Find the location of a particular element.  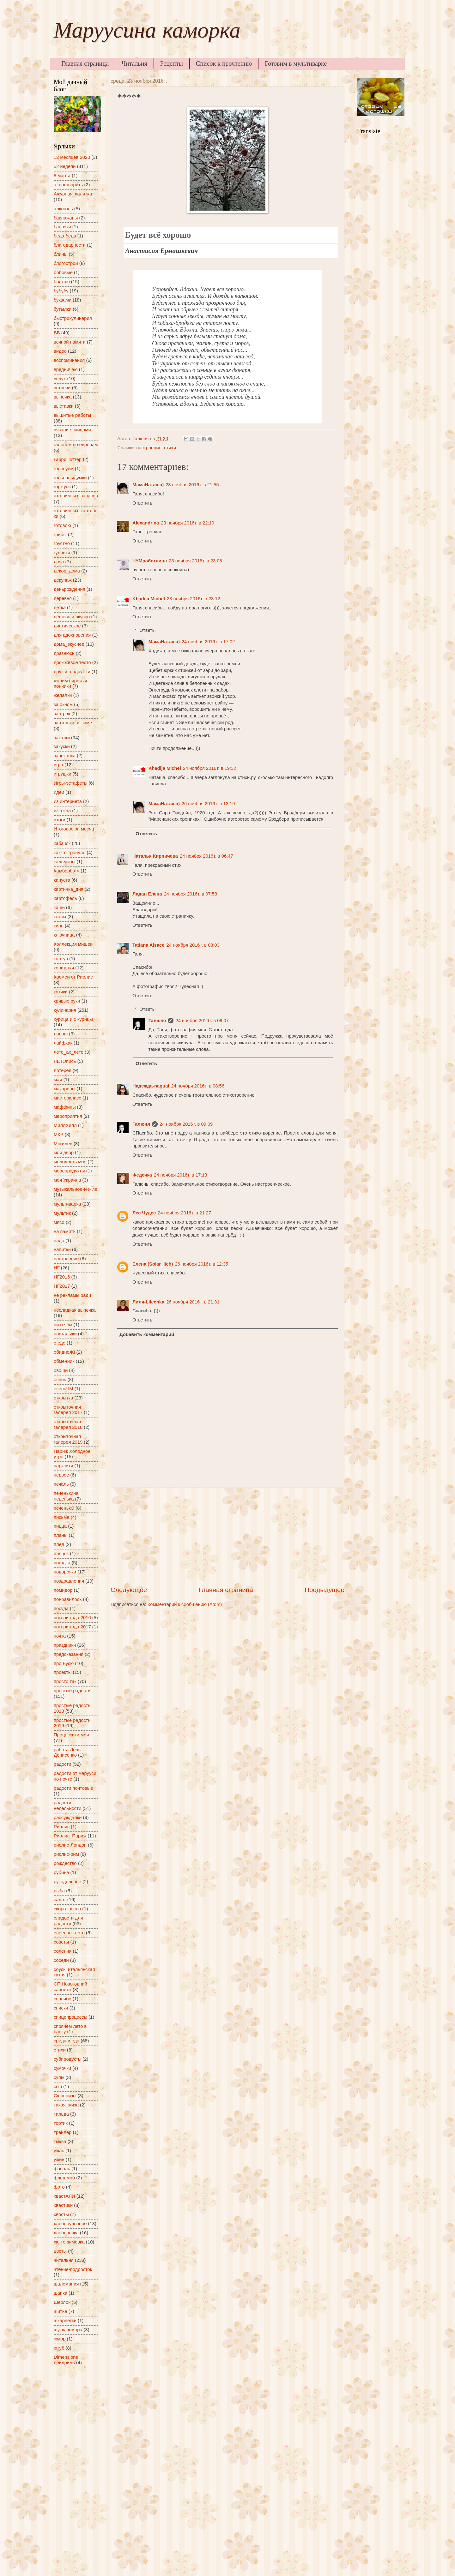

слоеное тесто is located at coordinates (69, 1932).